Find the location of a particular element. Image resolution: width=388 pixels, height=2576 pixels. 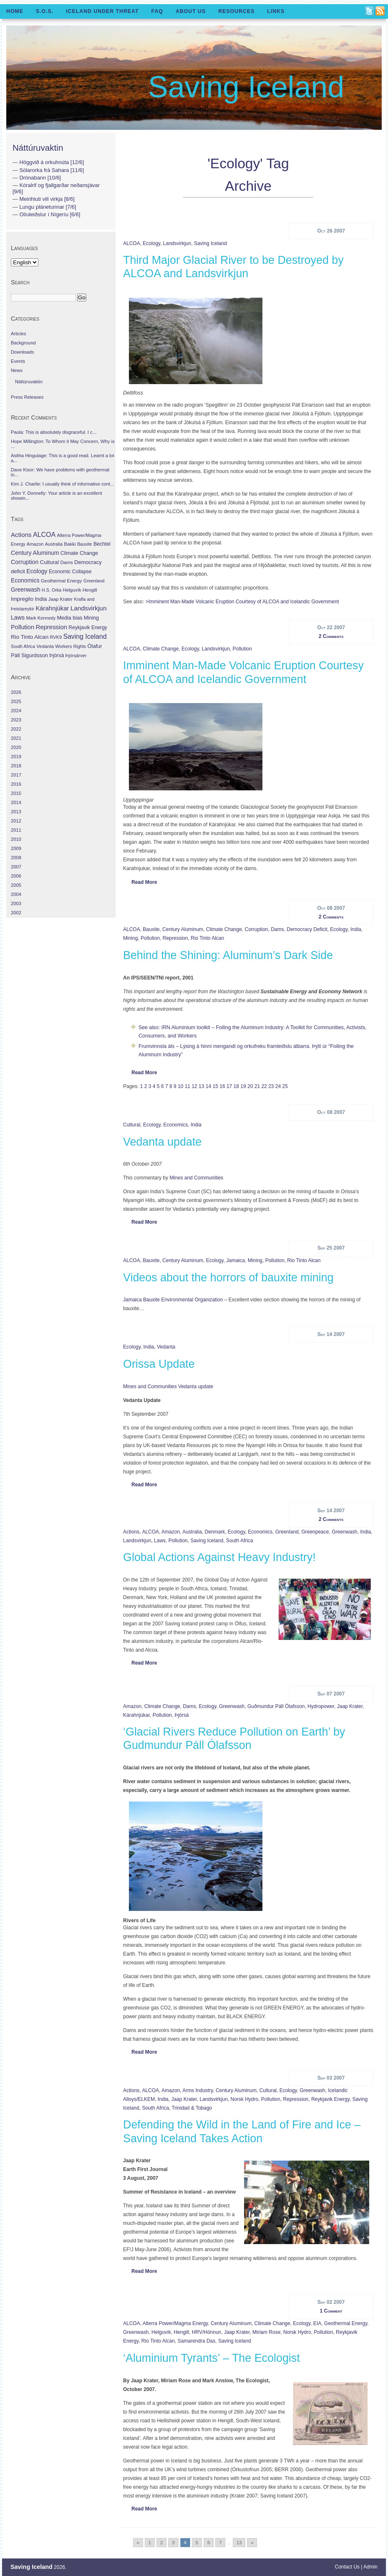

India is located at coordinates (355, 929).